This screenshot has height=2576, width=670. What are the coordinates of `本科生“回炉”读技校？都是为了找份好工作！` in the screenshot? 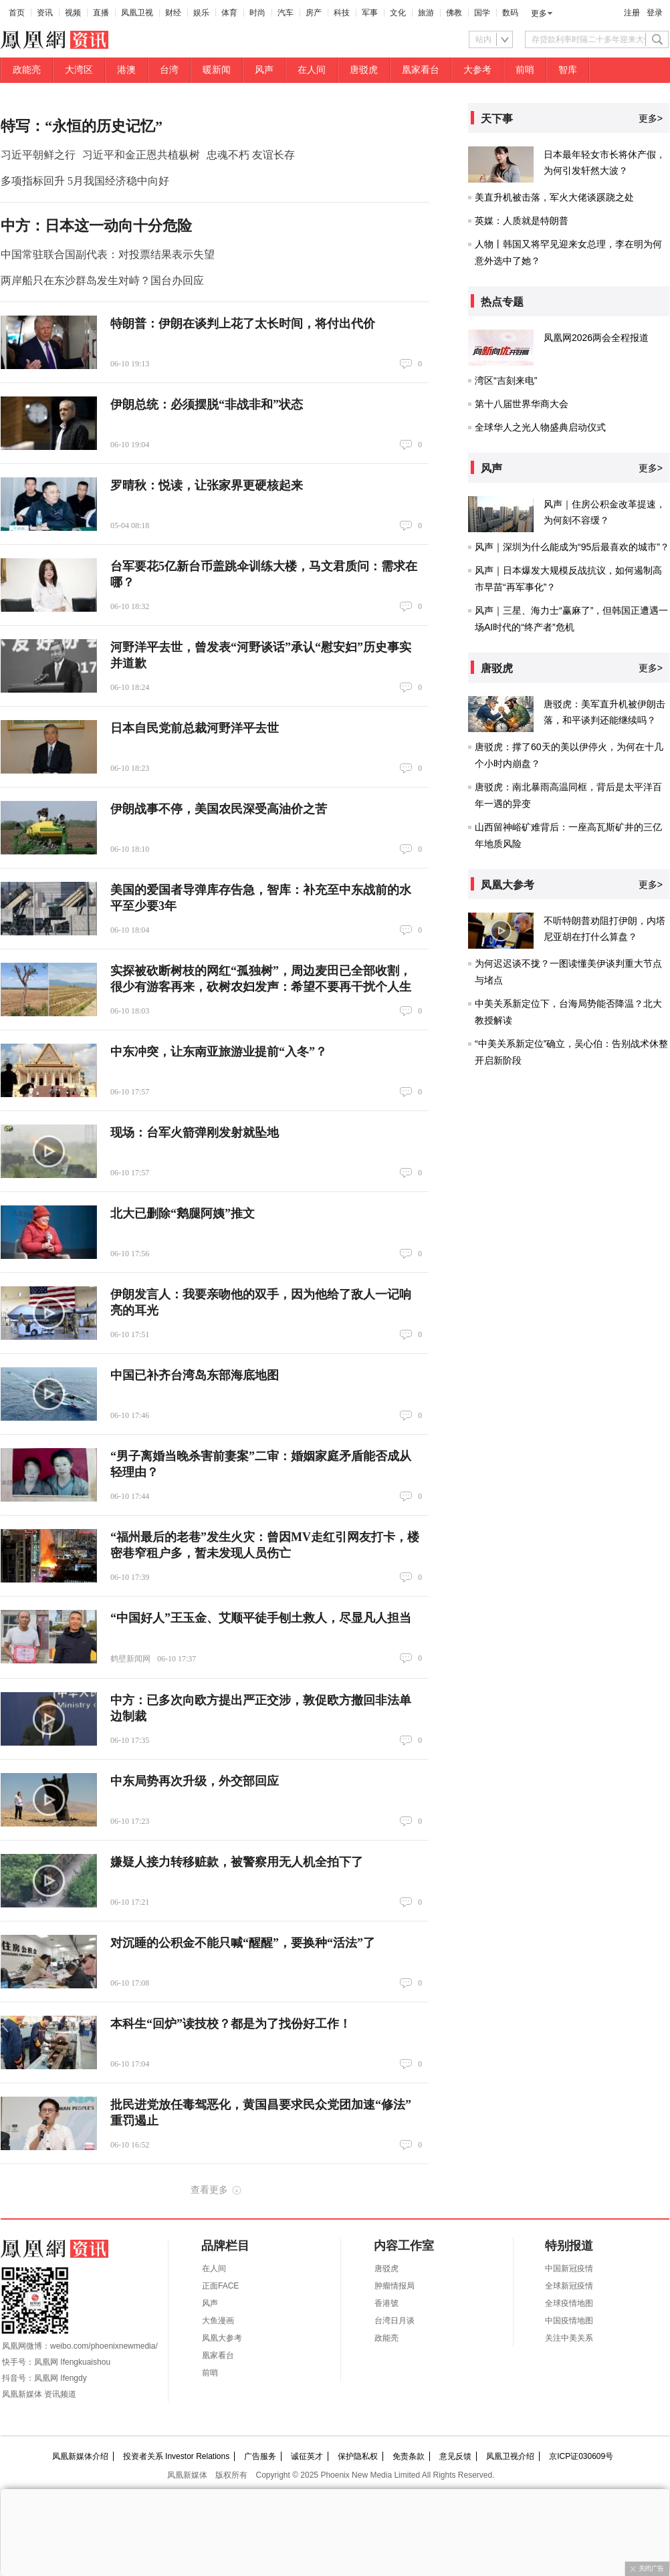 It's located at (230, 2023).